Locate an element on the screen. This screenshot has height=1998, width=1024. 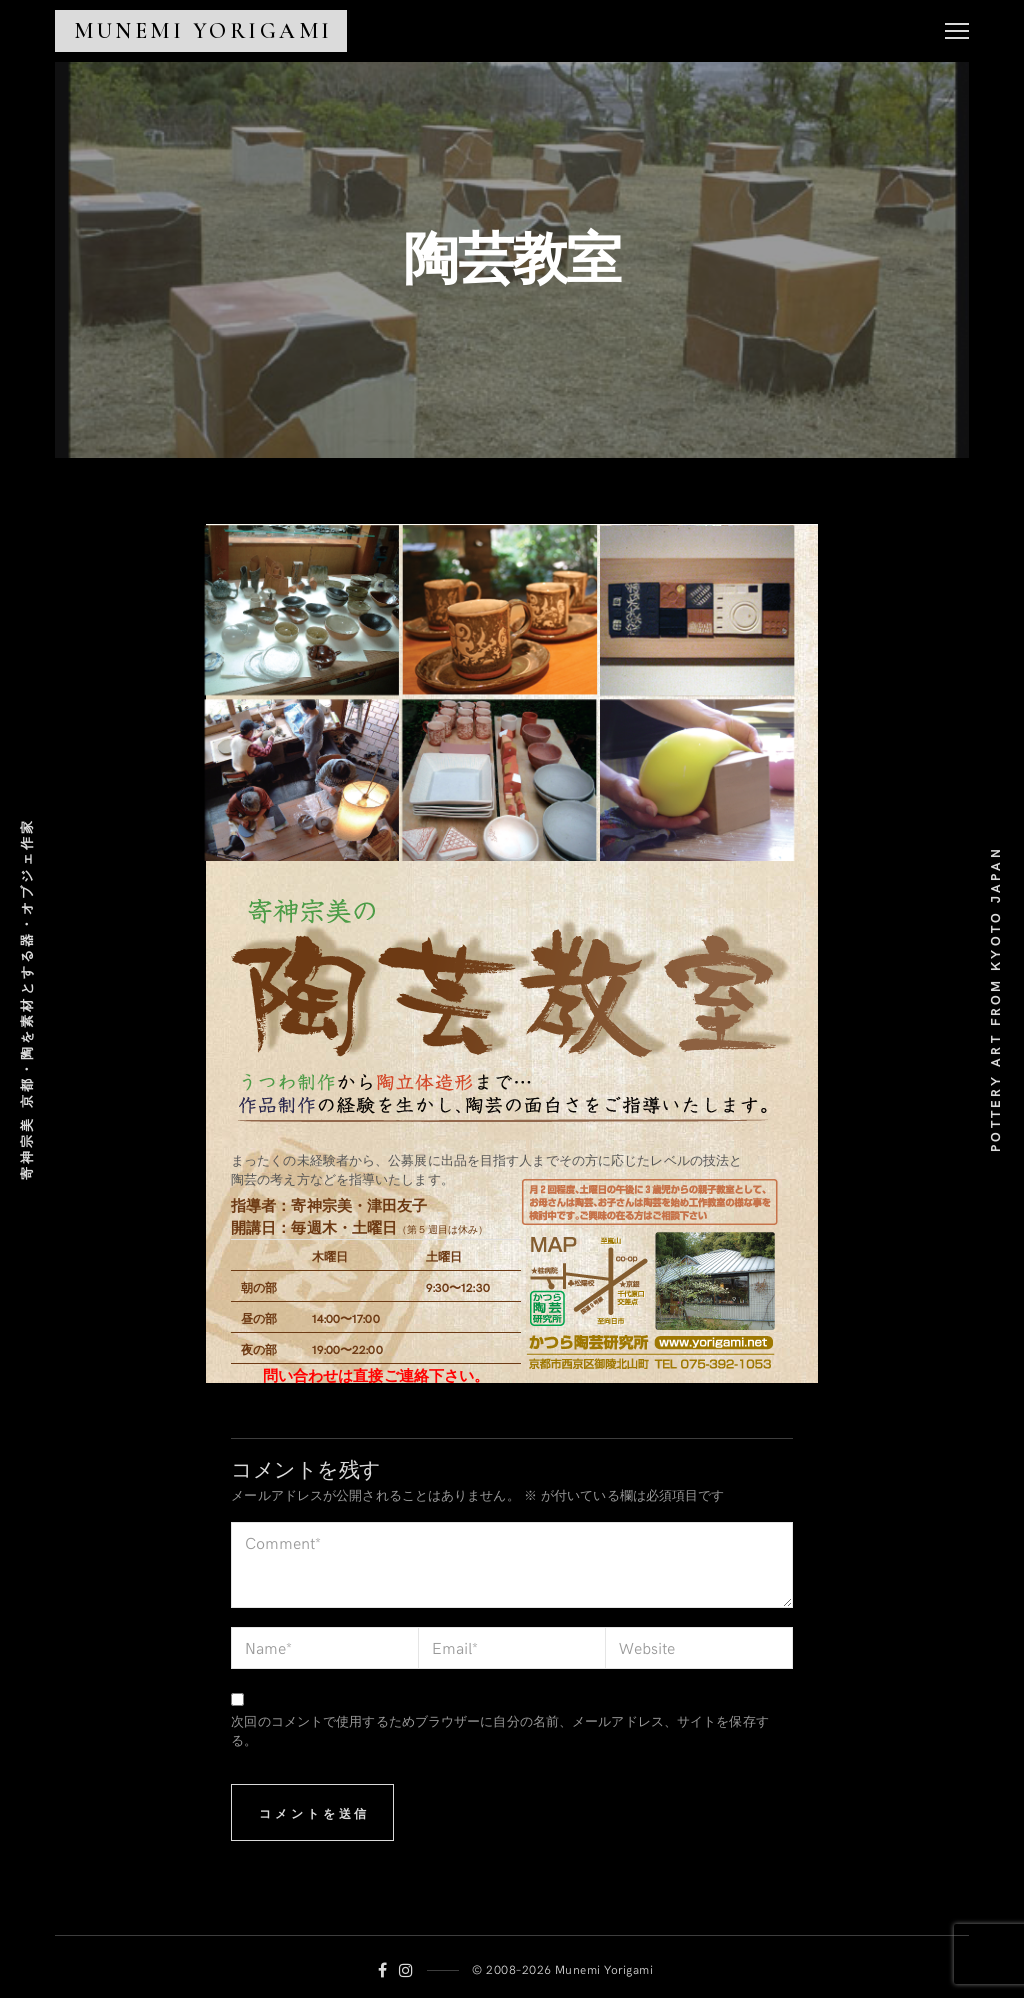
問い合わせは is located at coordinates (308, 1375).